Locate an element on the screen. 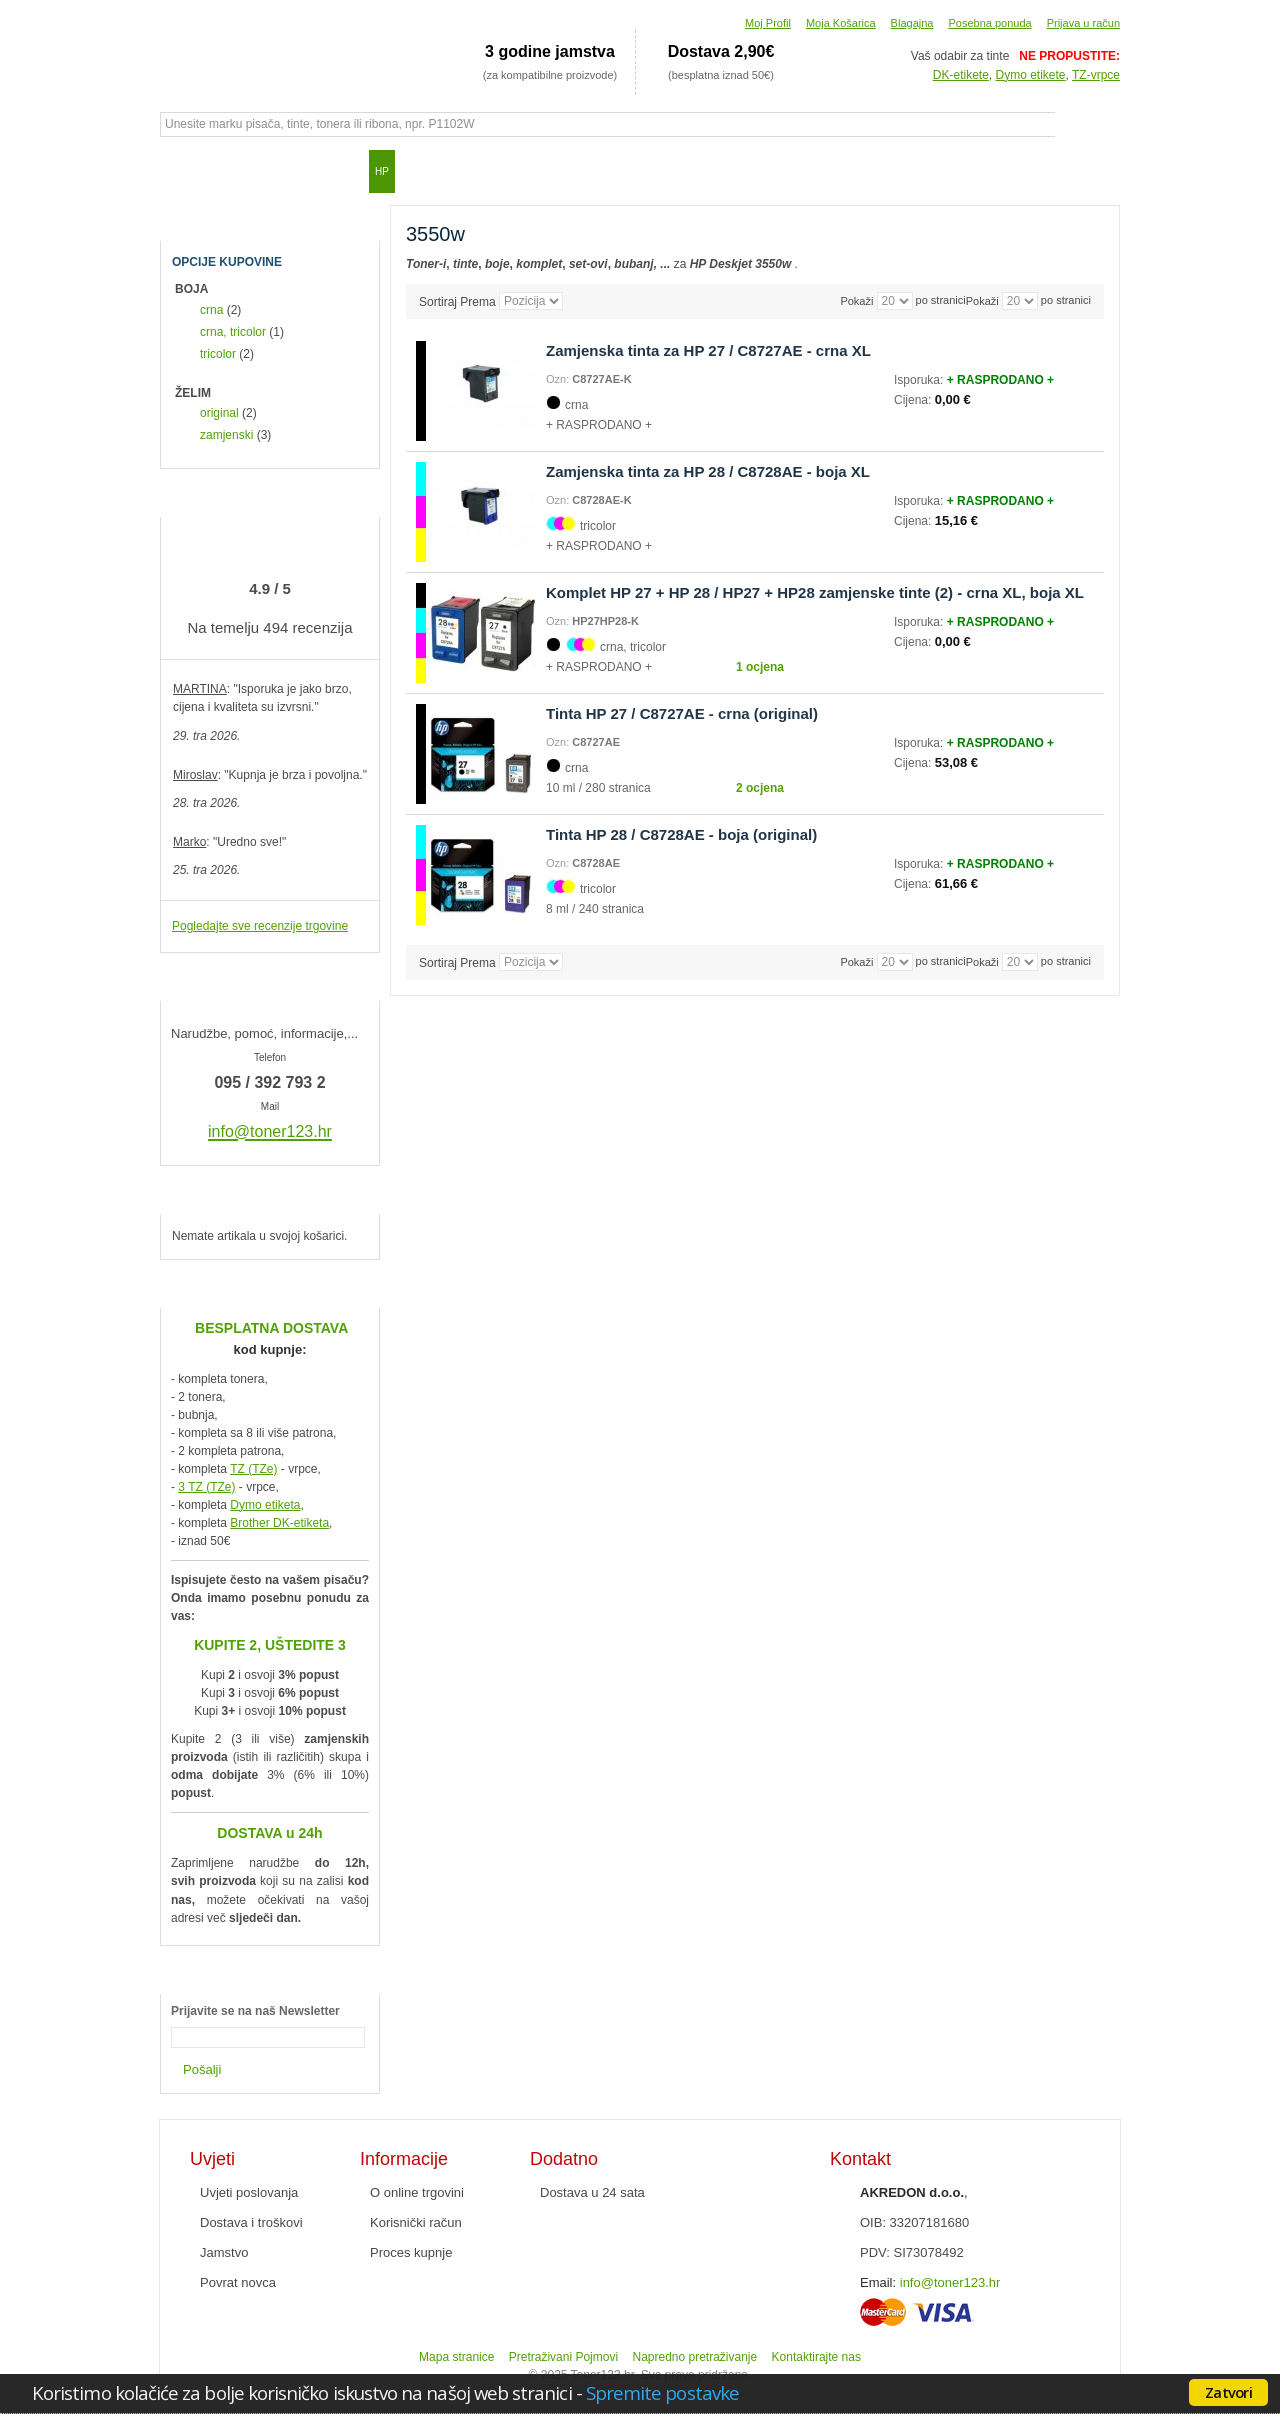 The width and height of the screenshot is (1280, 2414). crna is located at coordinates (211, 310).